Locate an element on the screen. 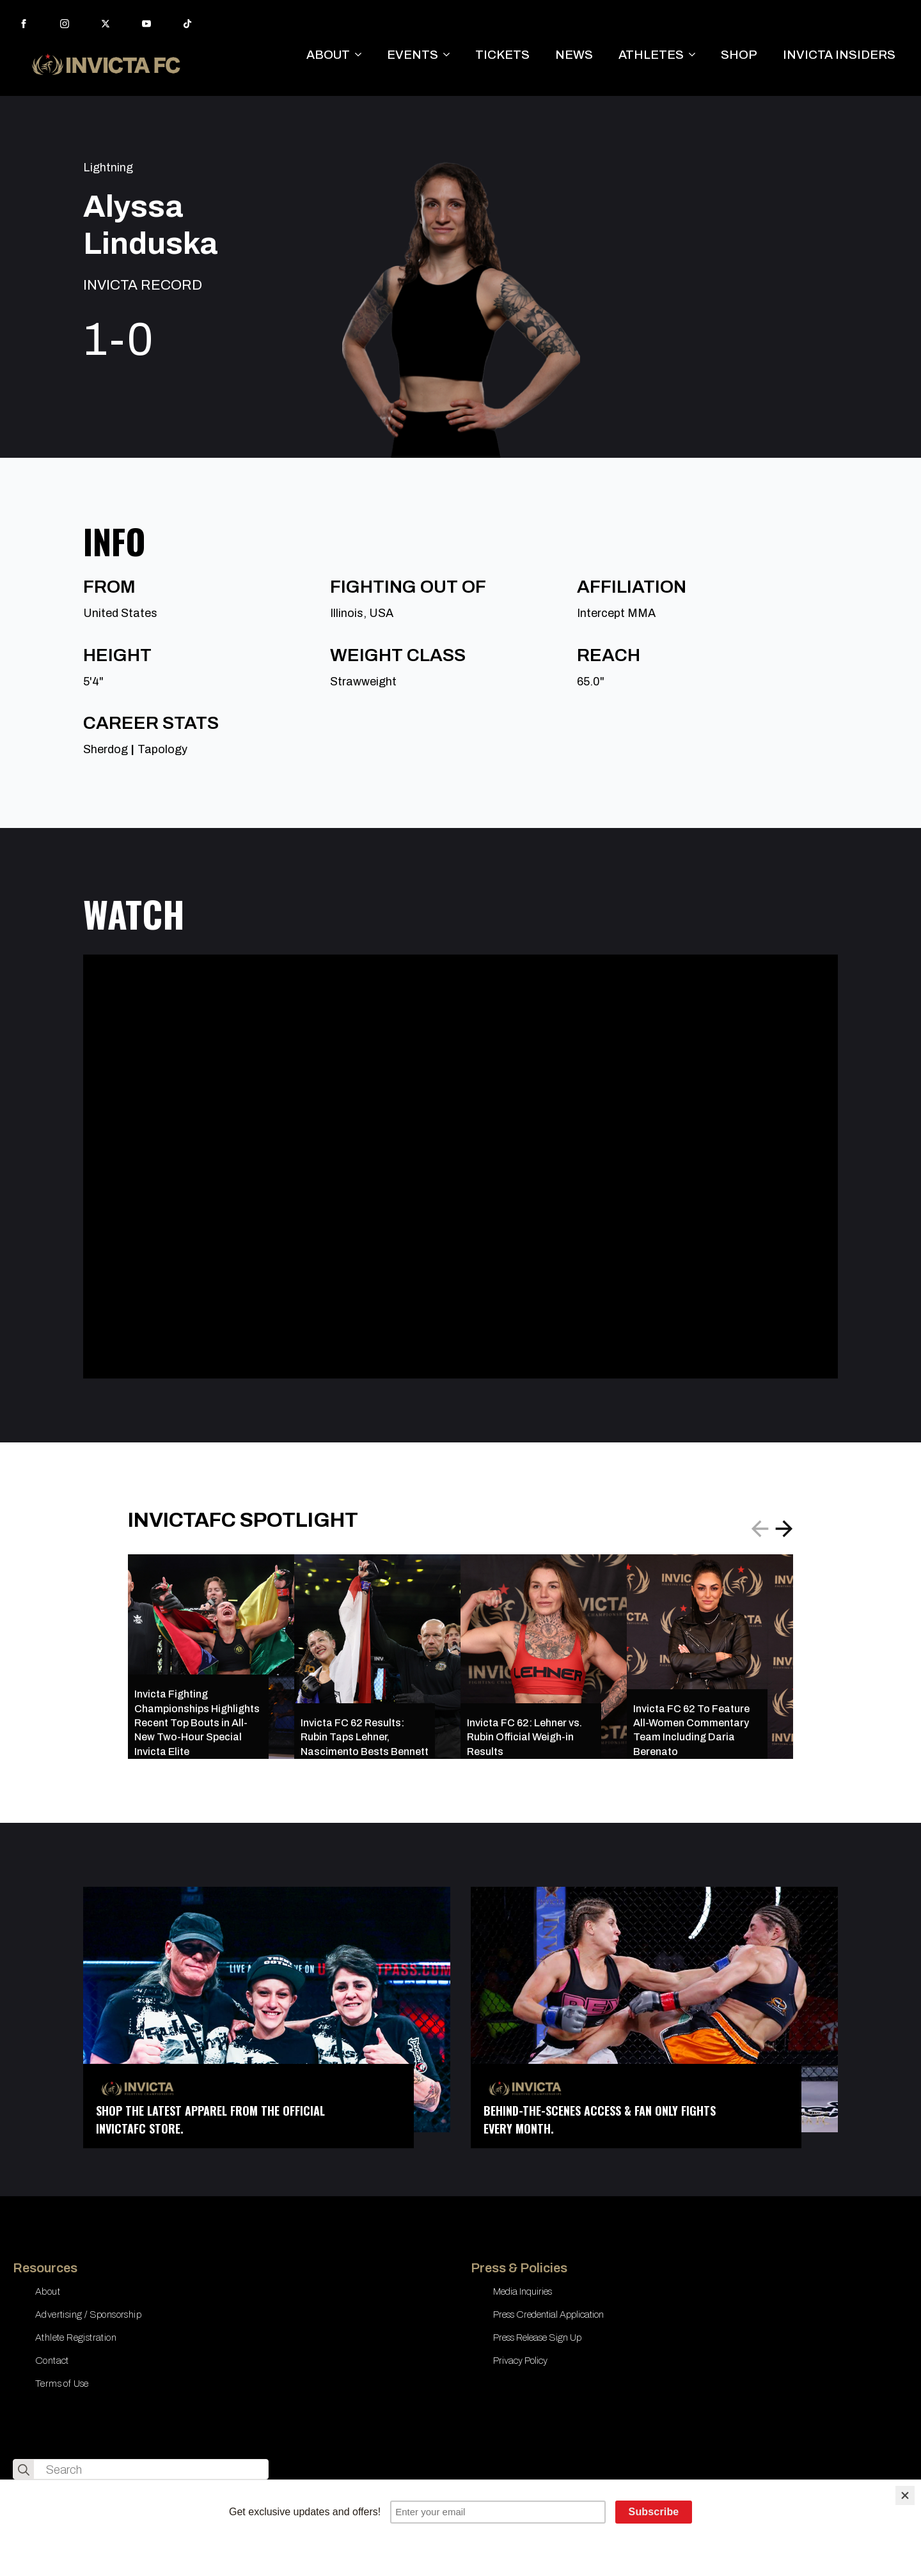 The width and height of the screenshot is (921, 2576). ATHLETES is located at coordinates (651, 54).